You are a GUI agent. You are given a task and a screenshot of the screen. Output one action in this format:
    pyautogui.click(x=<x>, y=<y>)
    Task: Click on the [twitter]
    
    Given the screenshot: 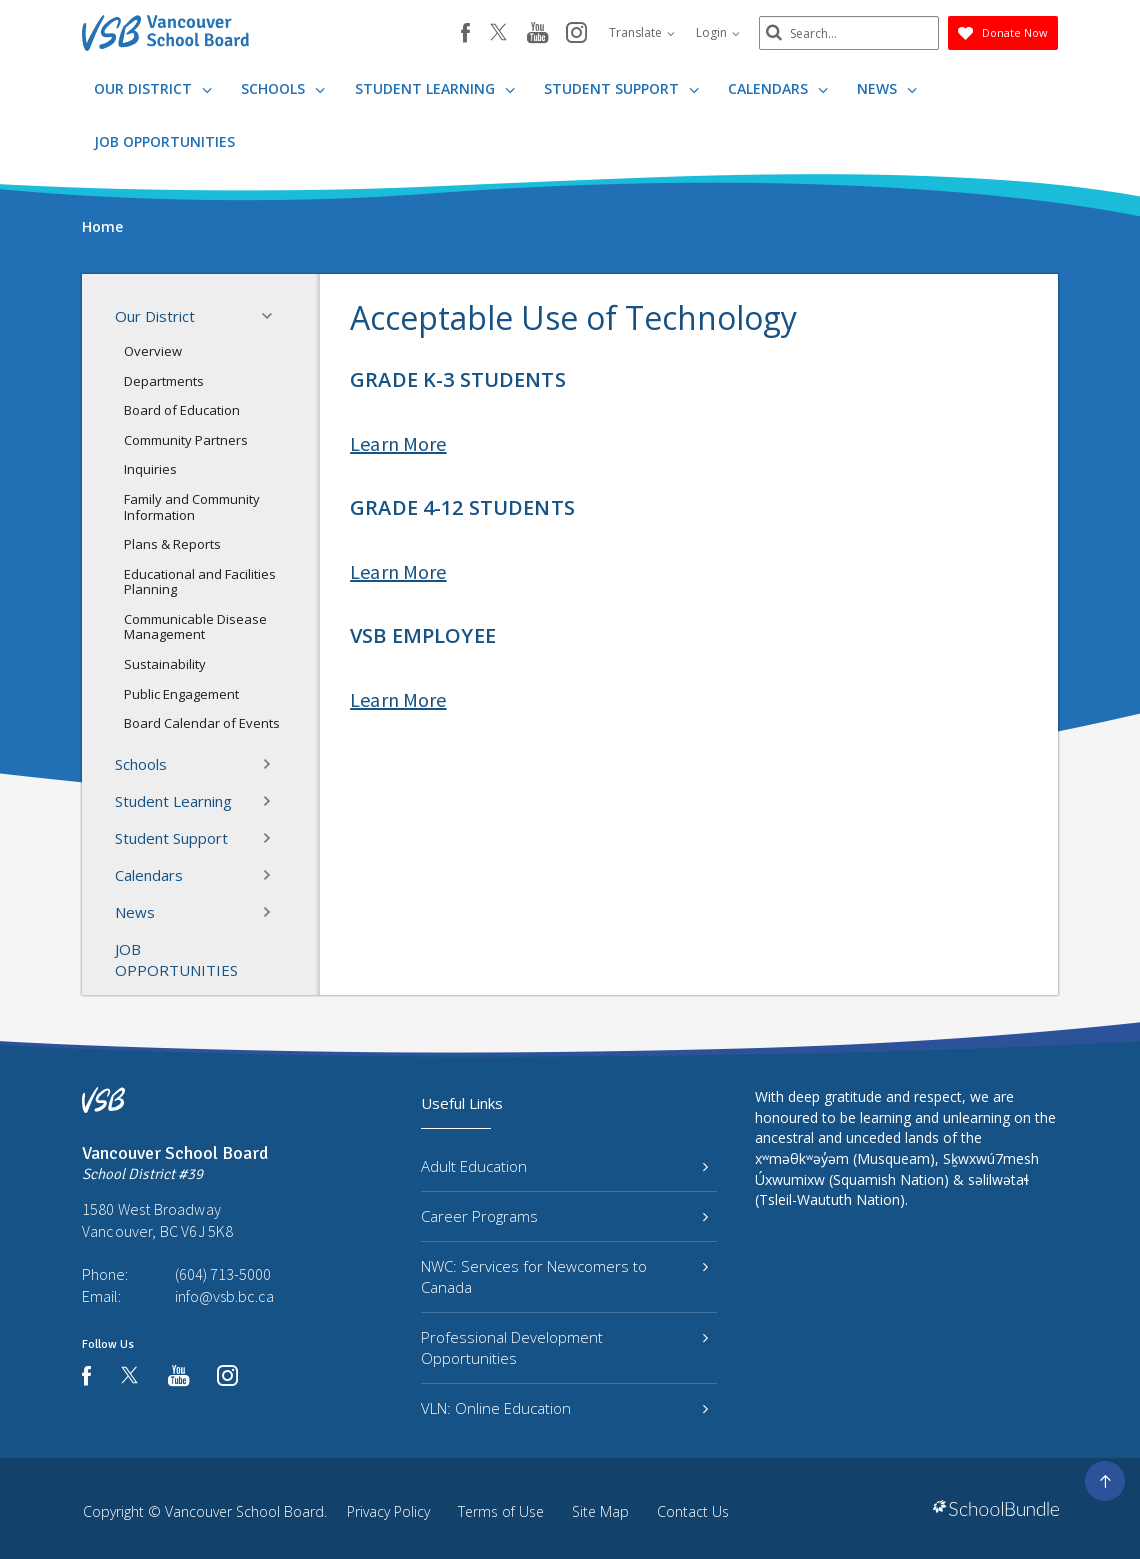 What is the action you would take?
    pyautogui.click(x=498, y=34)
    